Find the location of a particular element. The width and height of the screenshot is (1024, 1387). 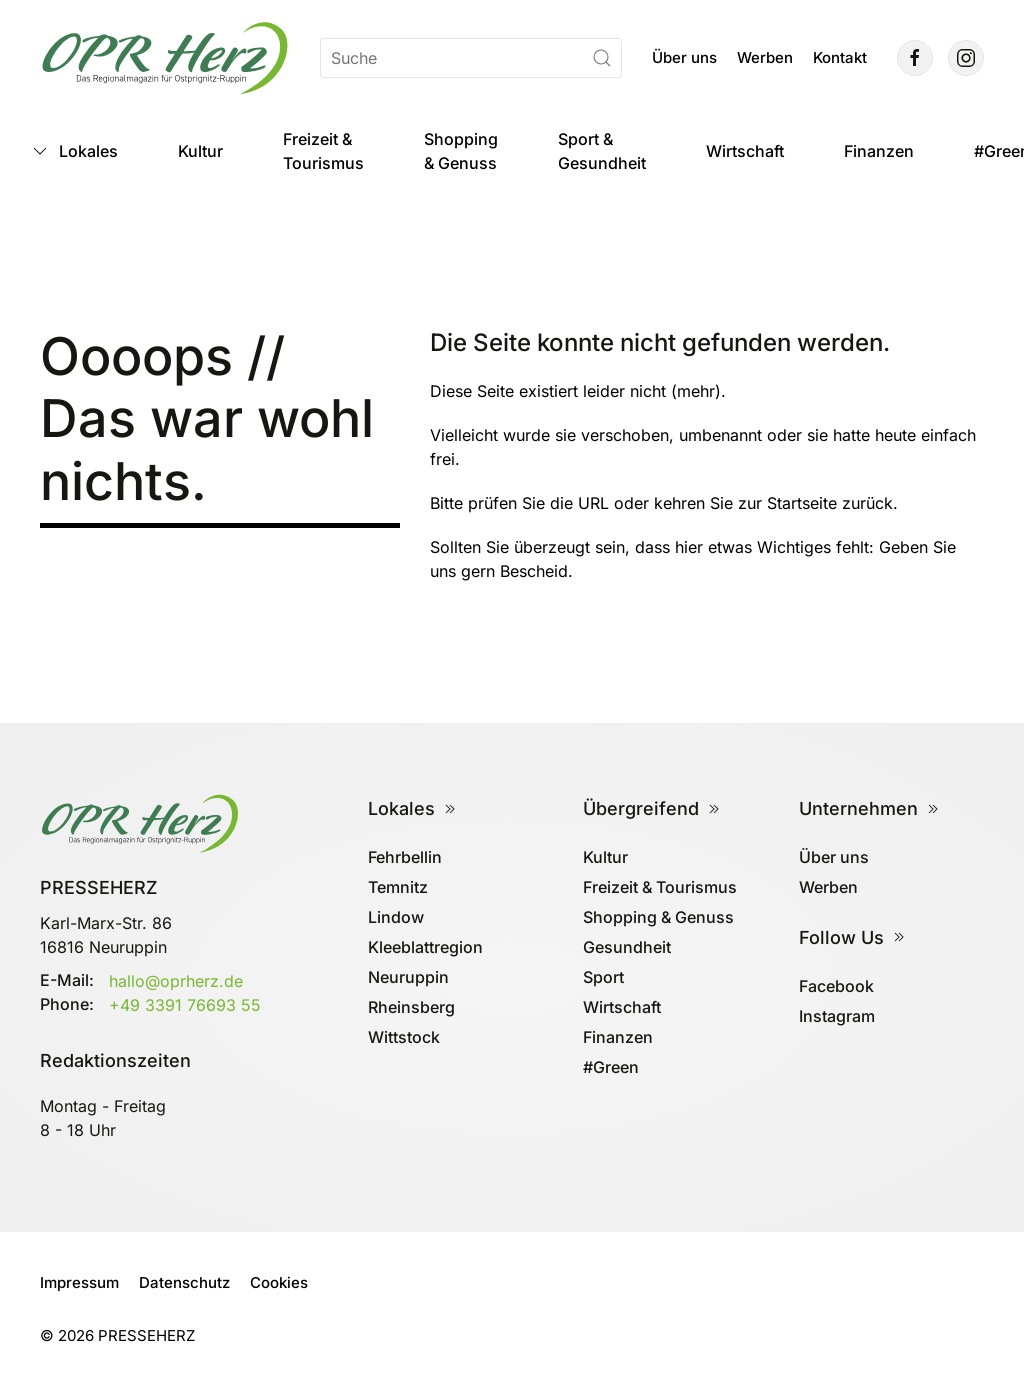

[Suche] is located at coordinates (471, 58).